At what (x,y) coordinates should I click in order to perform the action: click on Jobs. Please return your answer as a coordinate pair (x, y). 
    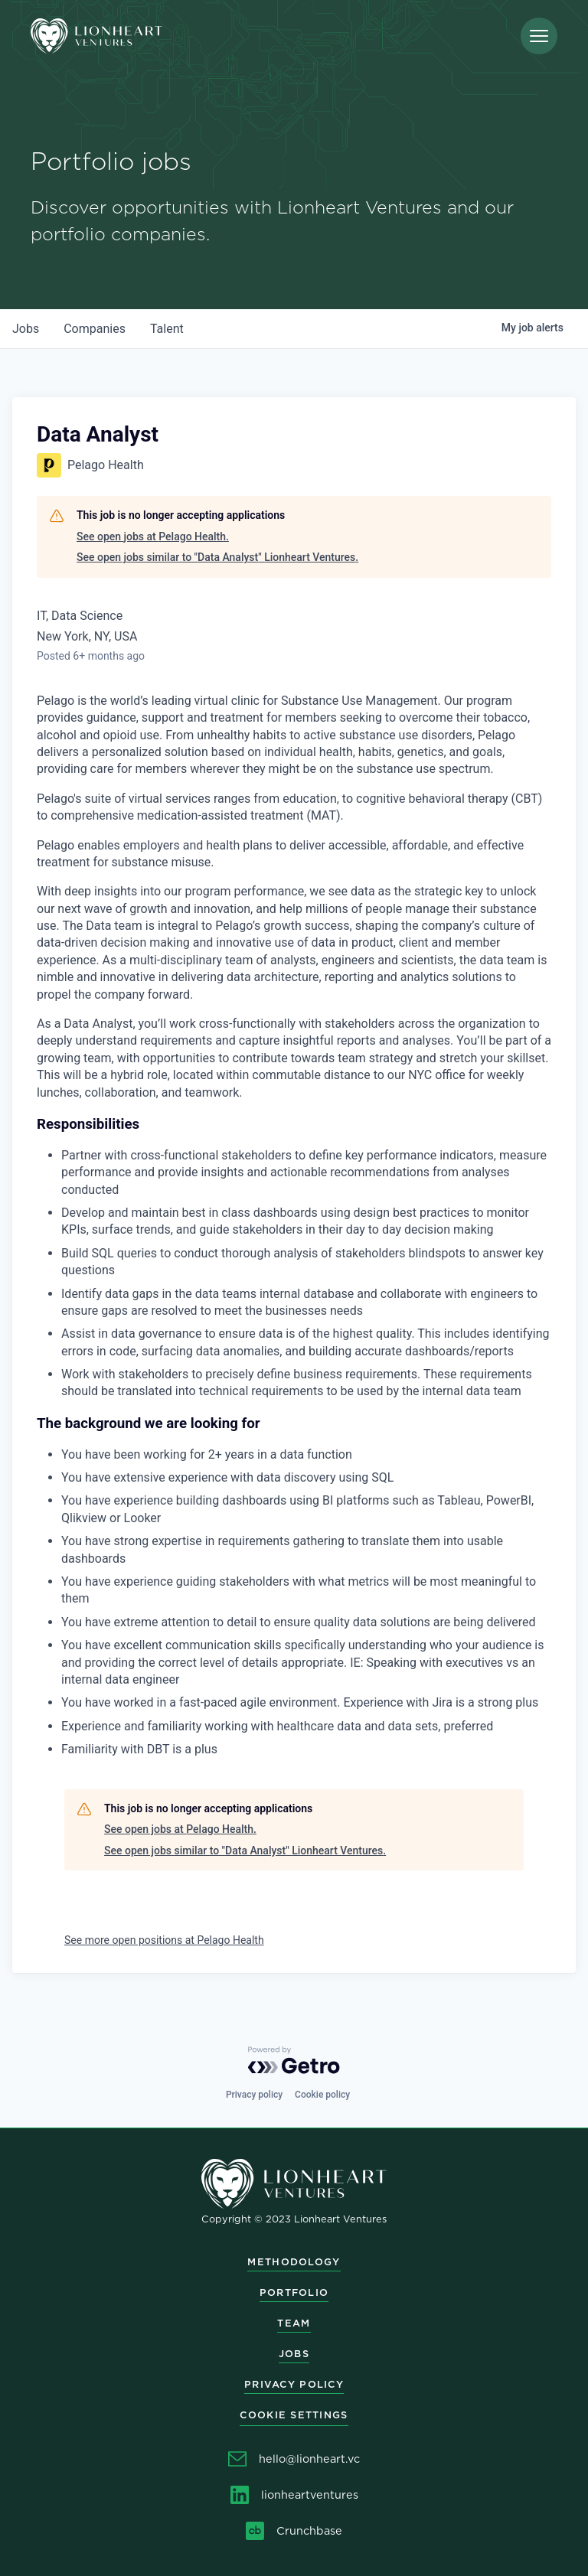
    Looking at the image, I should click on (294, 2353).